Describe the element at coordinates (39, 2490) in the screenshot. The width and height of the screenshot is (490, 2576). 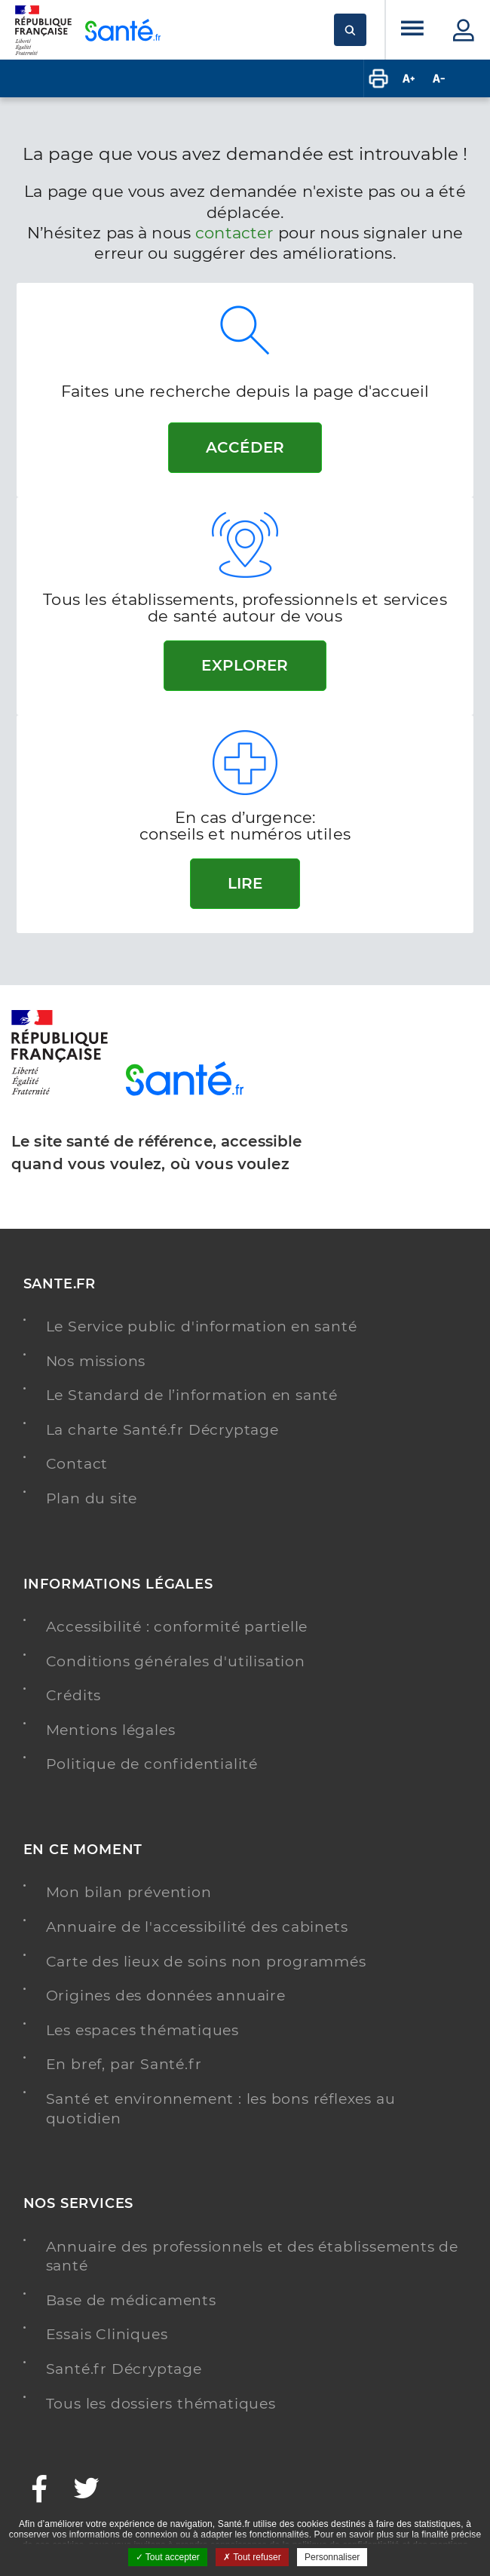
I see `[Facebook - Nouvelle fenêtre]` at that location.